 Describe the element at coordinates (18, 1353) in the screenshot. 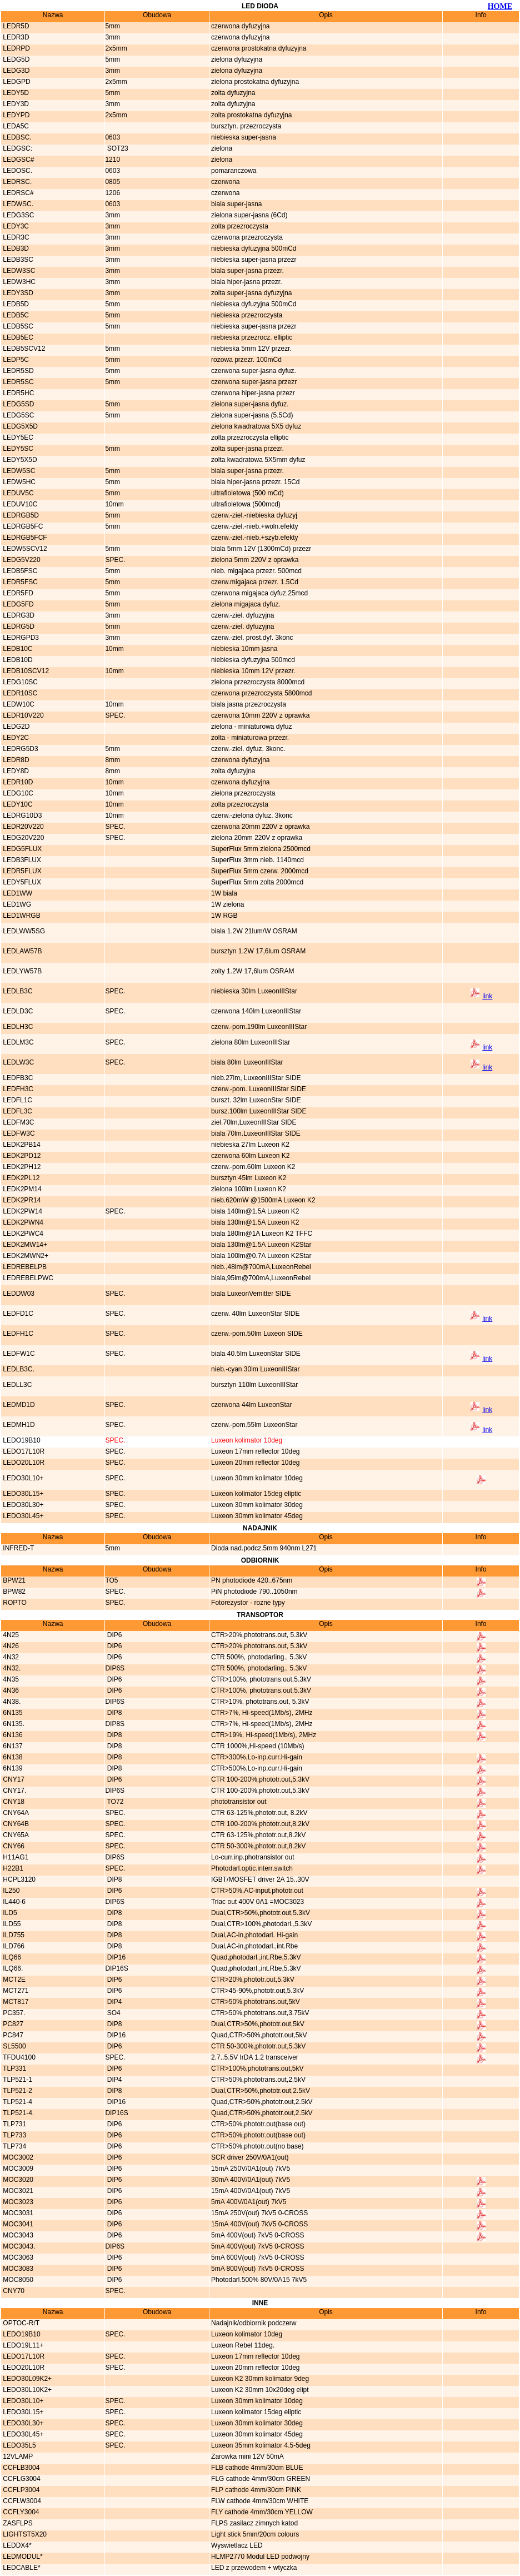

I see `LEDFW1C` at that location.